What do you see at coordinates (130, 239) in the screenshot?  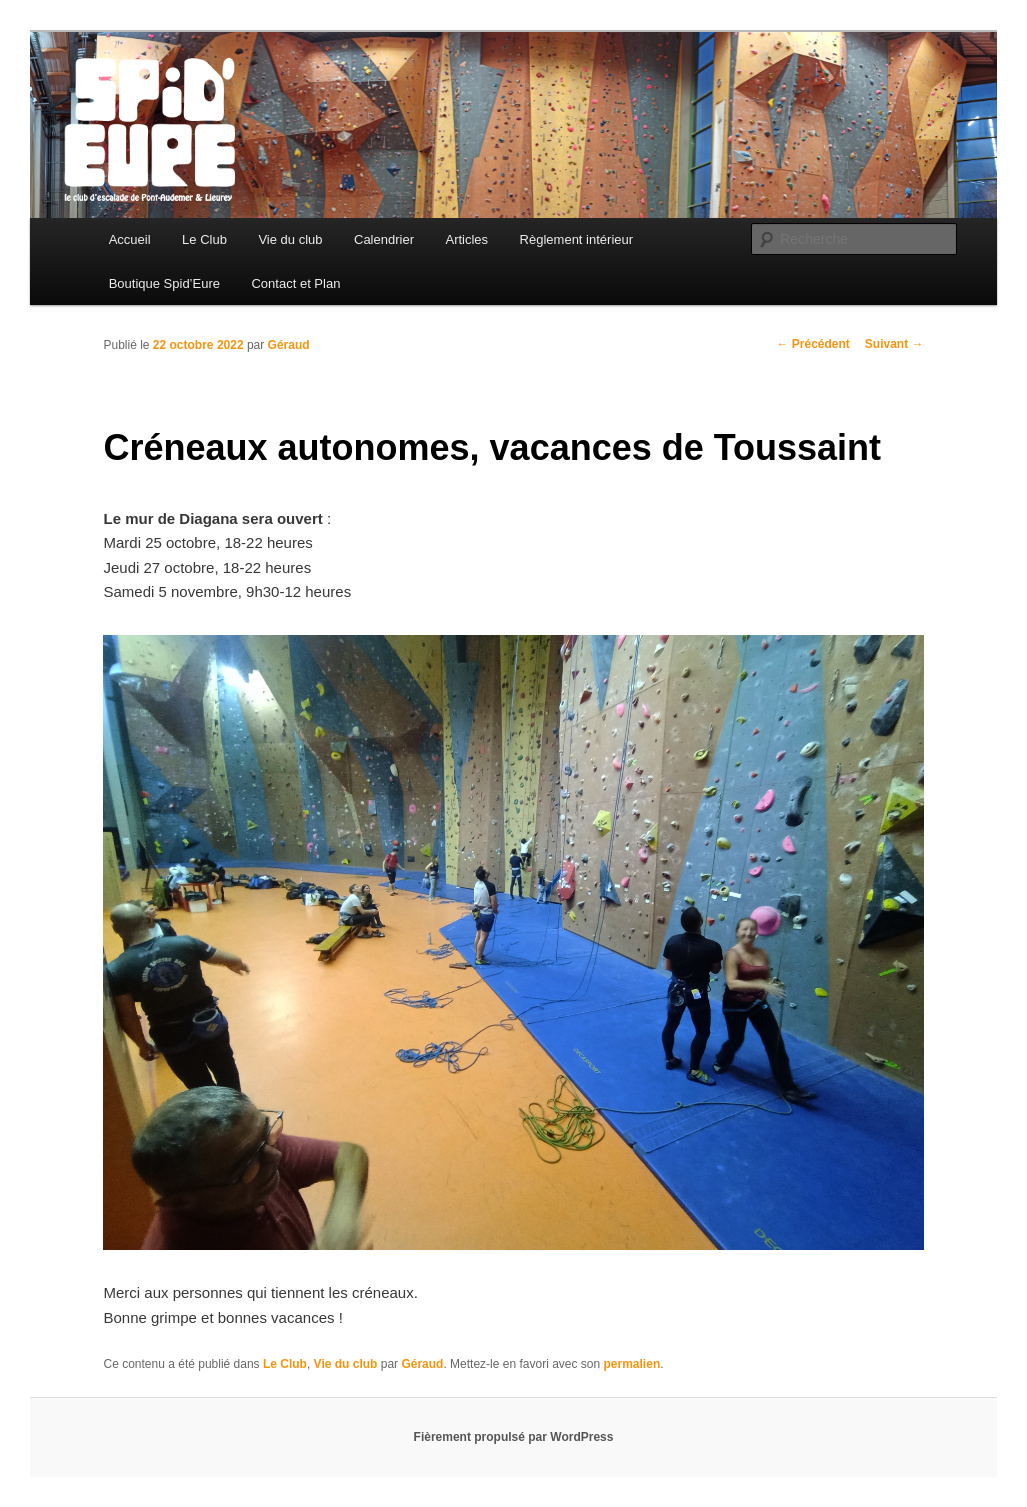 I see `Accueil` at bounding box center [130, 239].